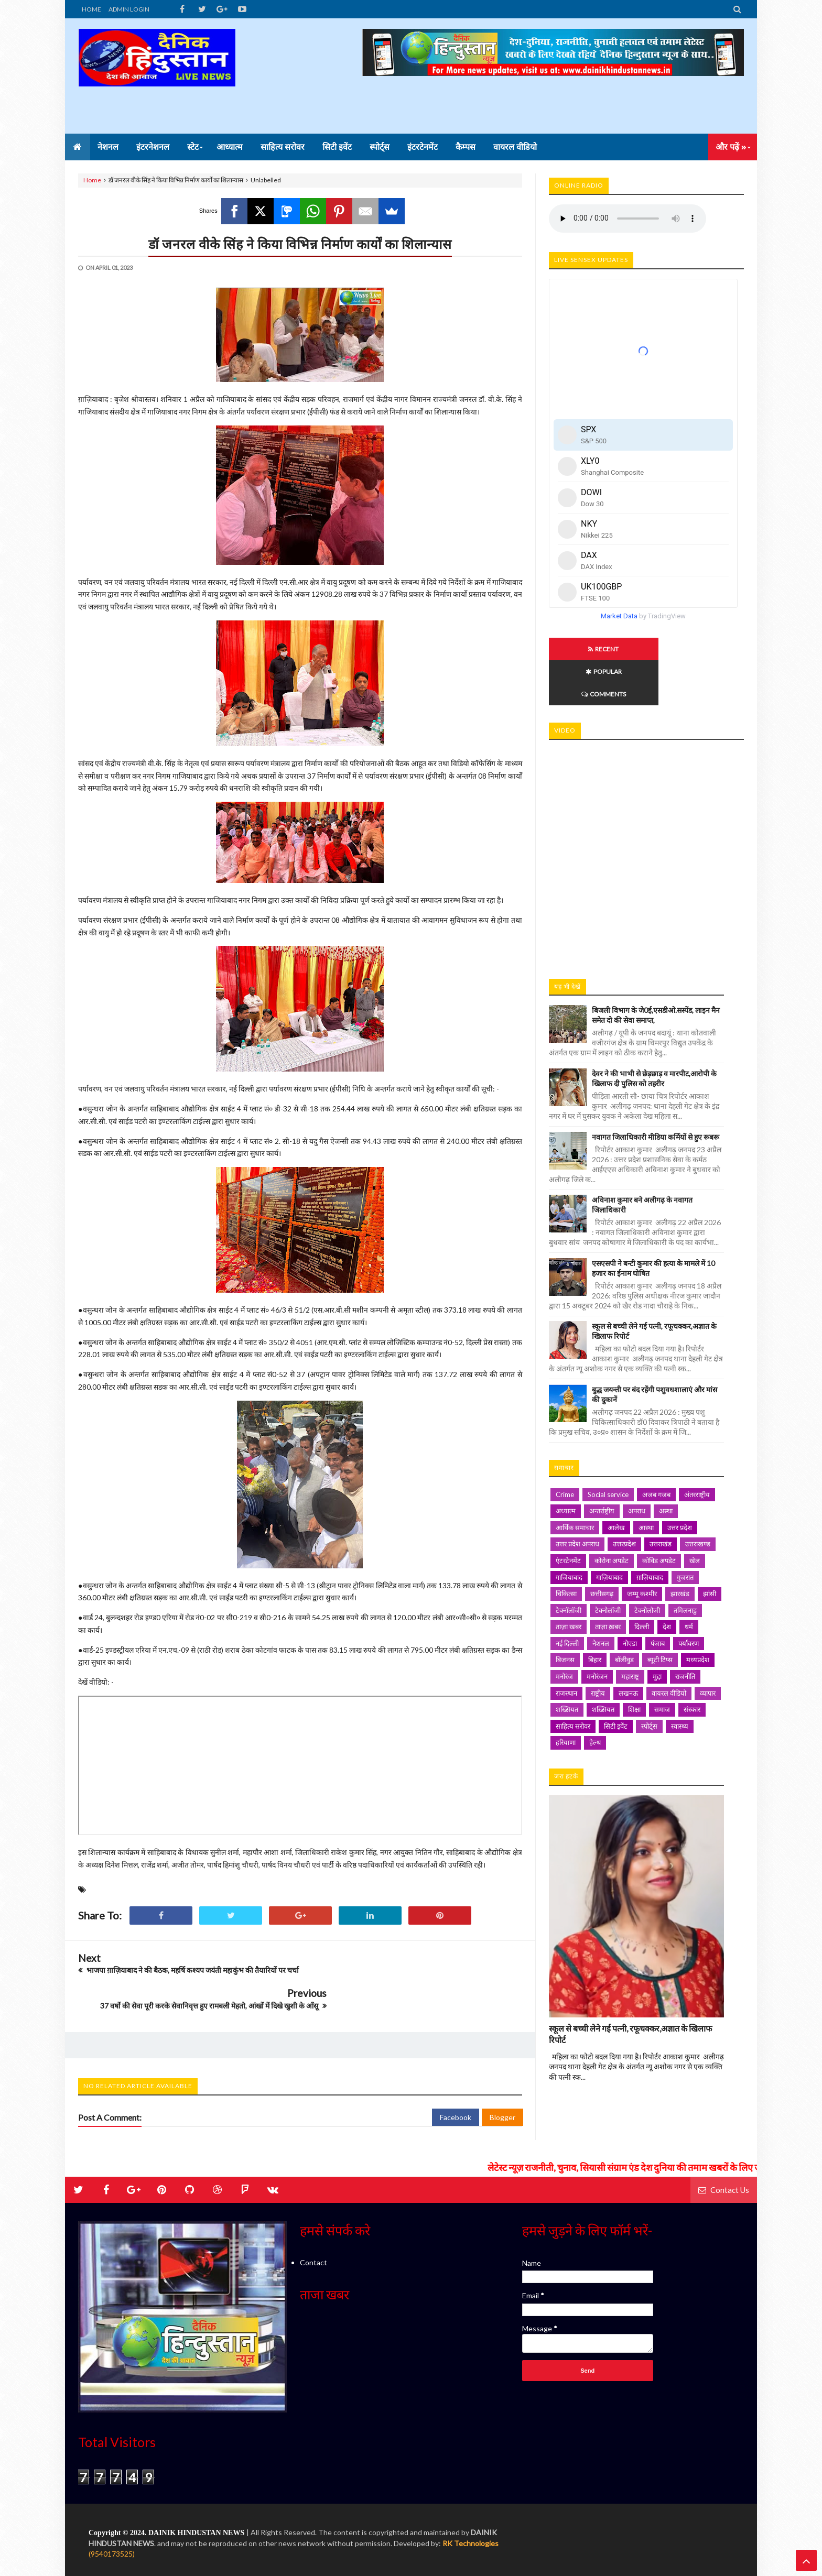  I want to click on आस्था, so click(646, 1482).